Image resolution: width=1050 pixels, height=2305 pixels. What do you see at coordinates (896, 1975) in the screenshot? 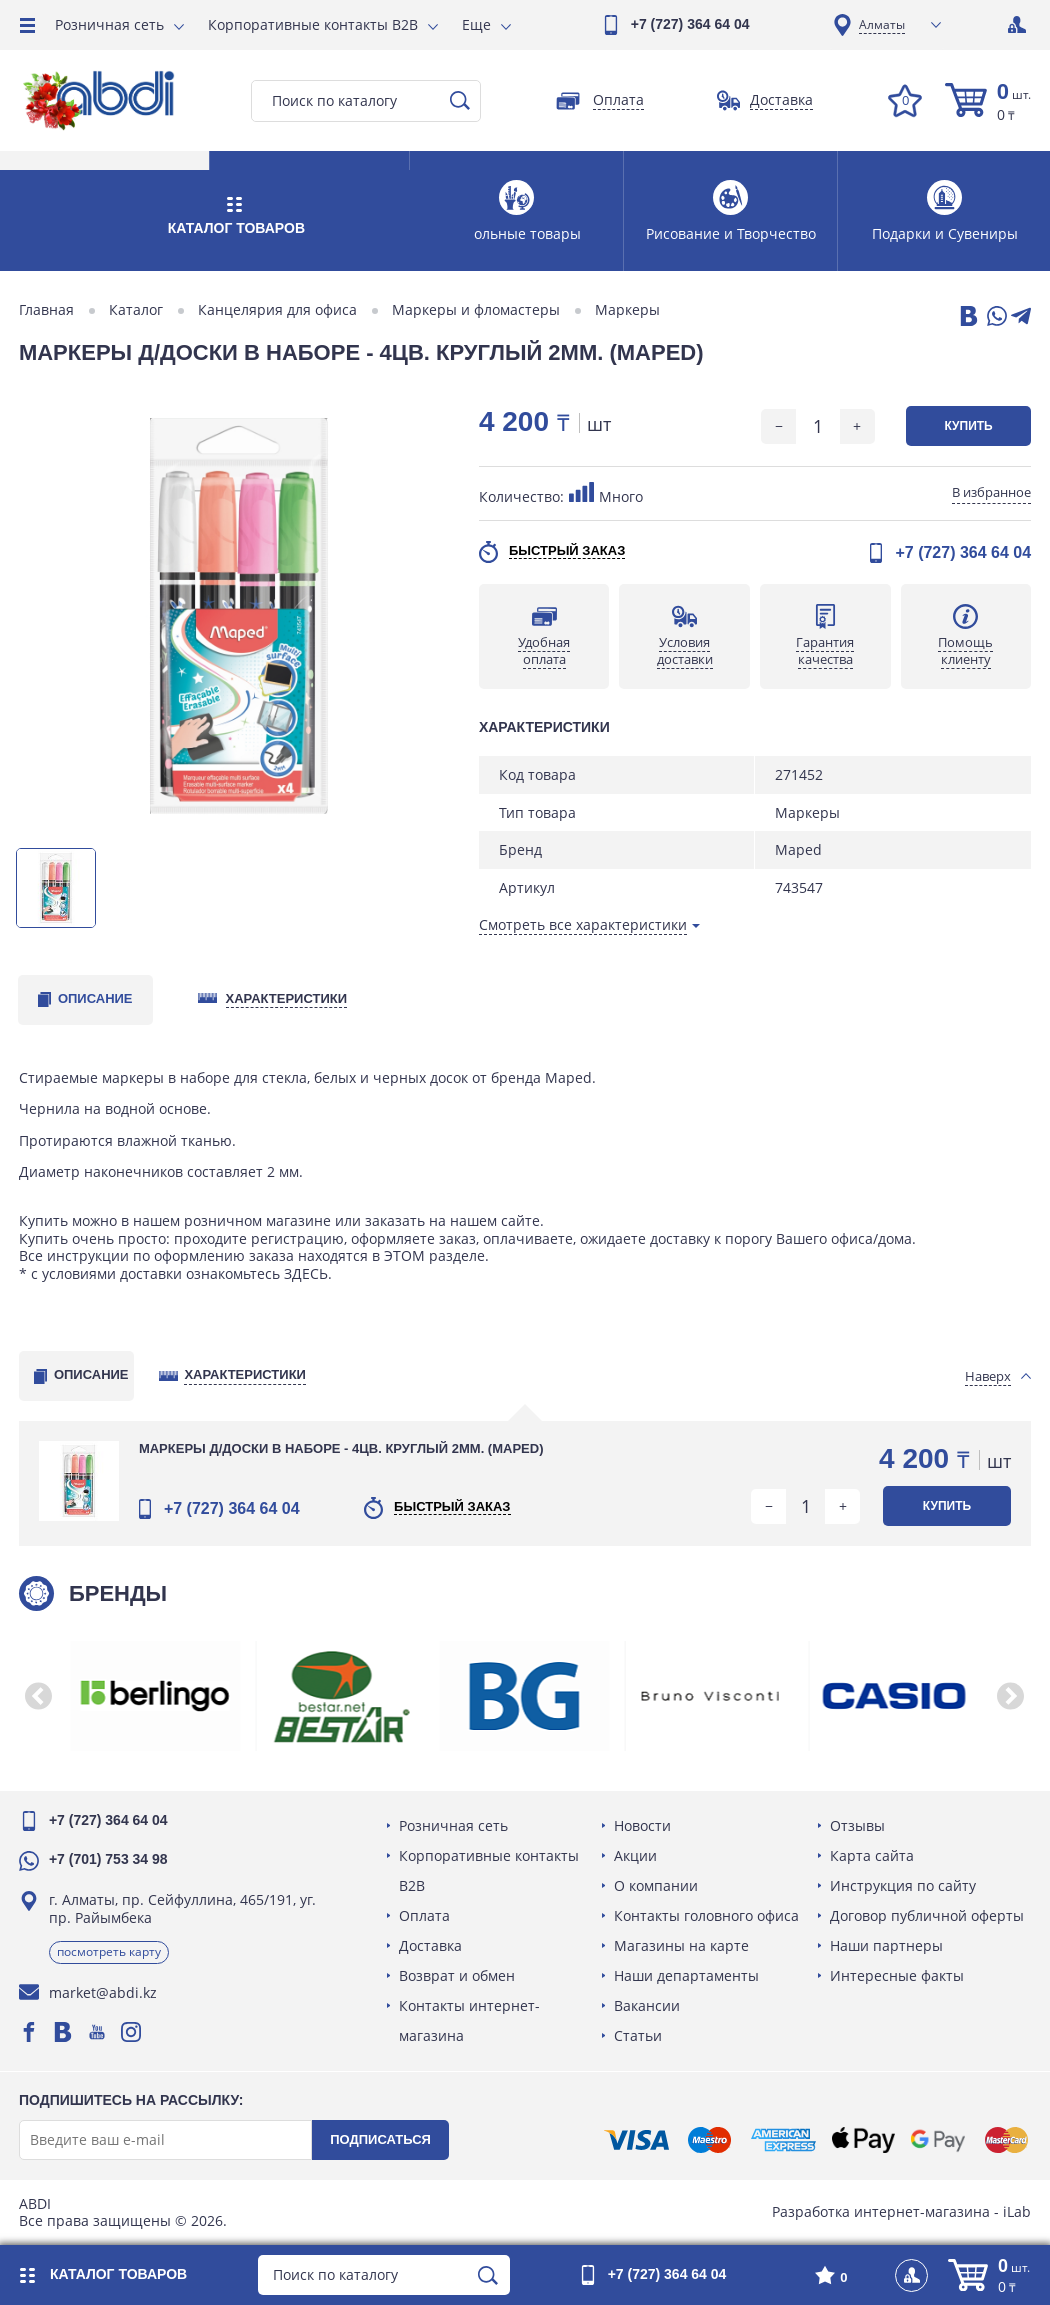
I see `Интересные факты` at bounding box center [896, 1975].